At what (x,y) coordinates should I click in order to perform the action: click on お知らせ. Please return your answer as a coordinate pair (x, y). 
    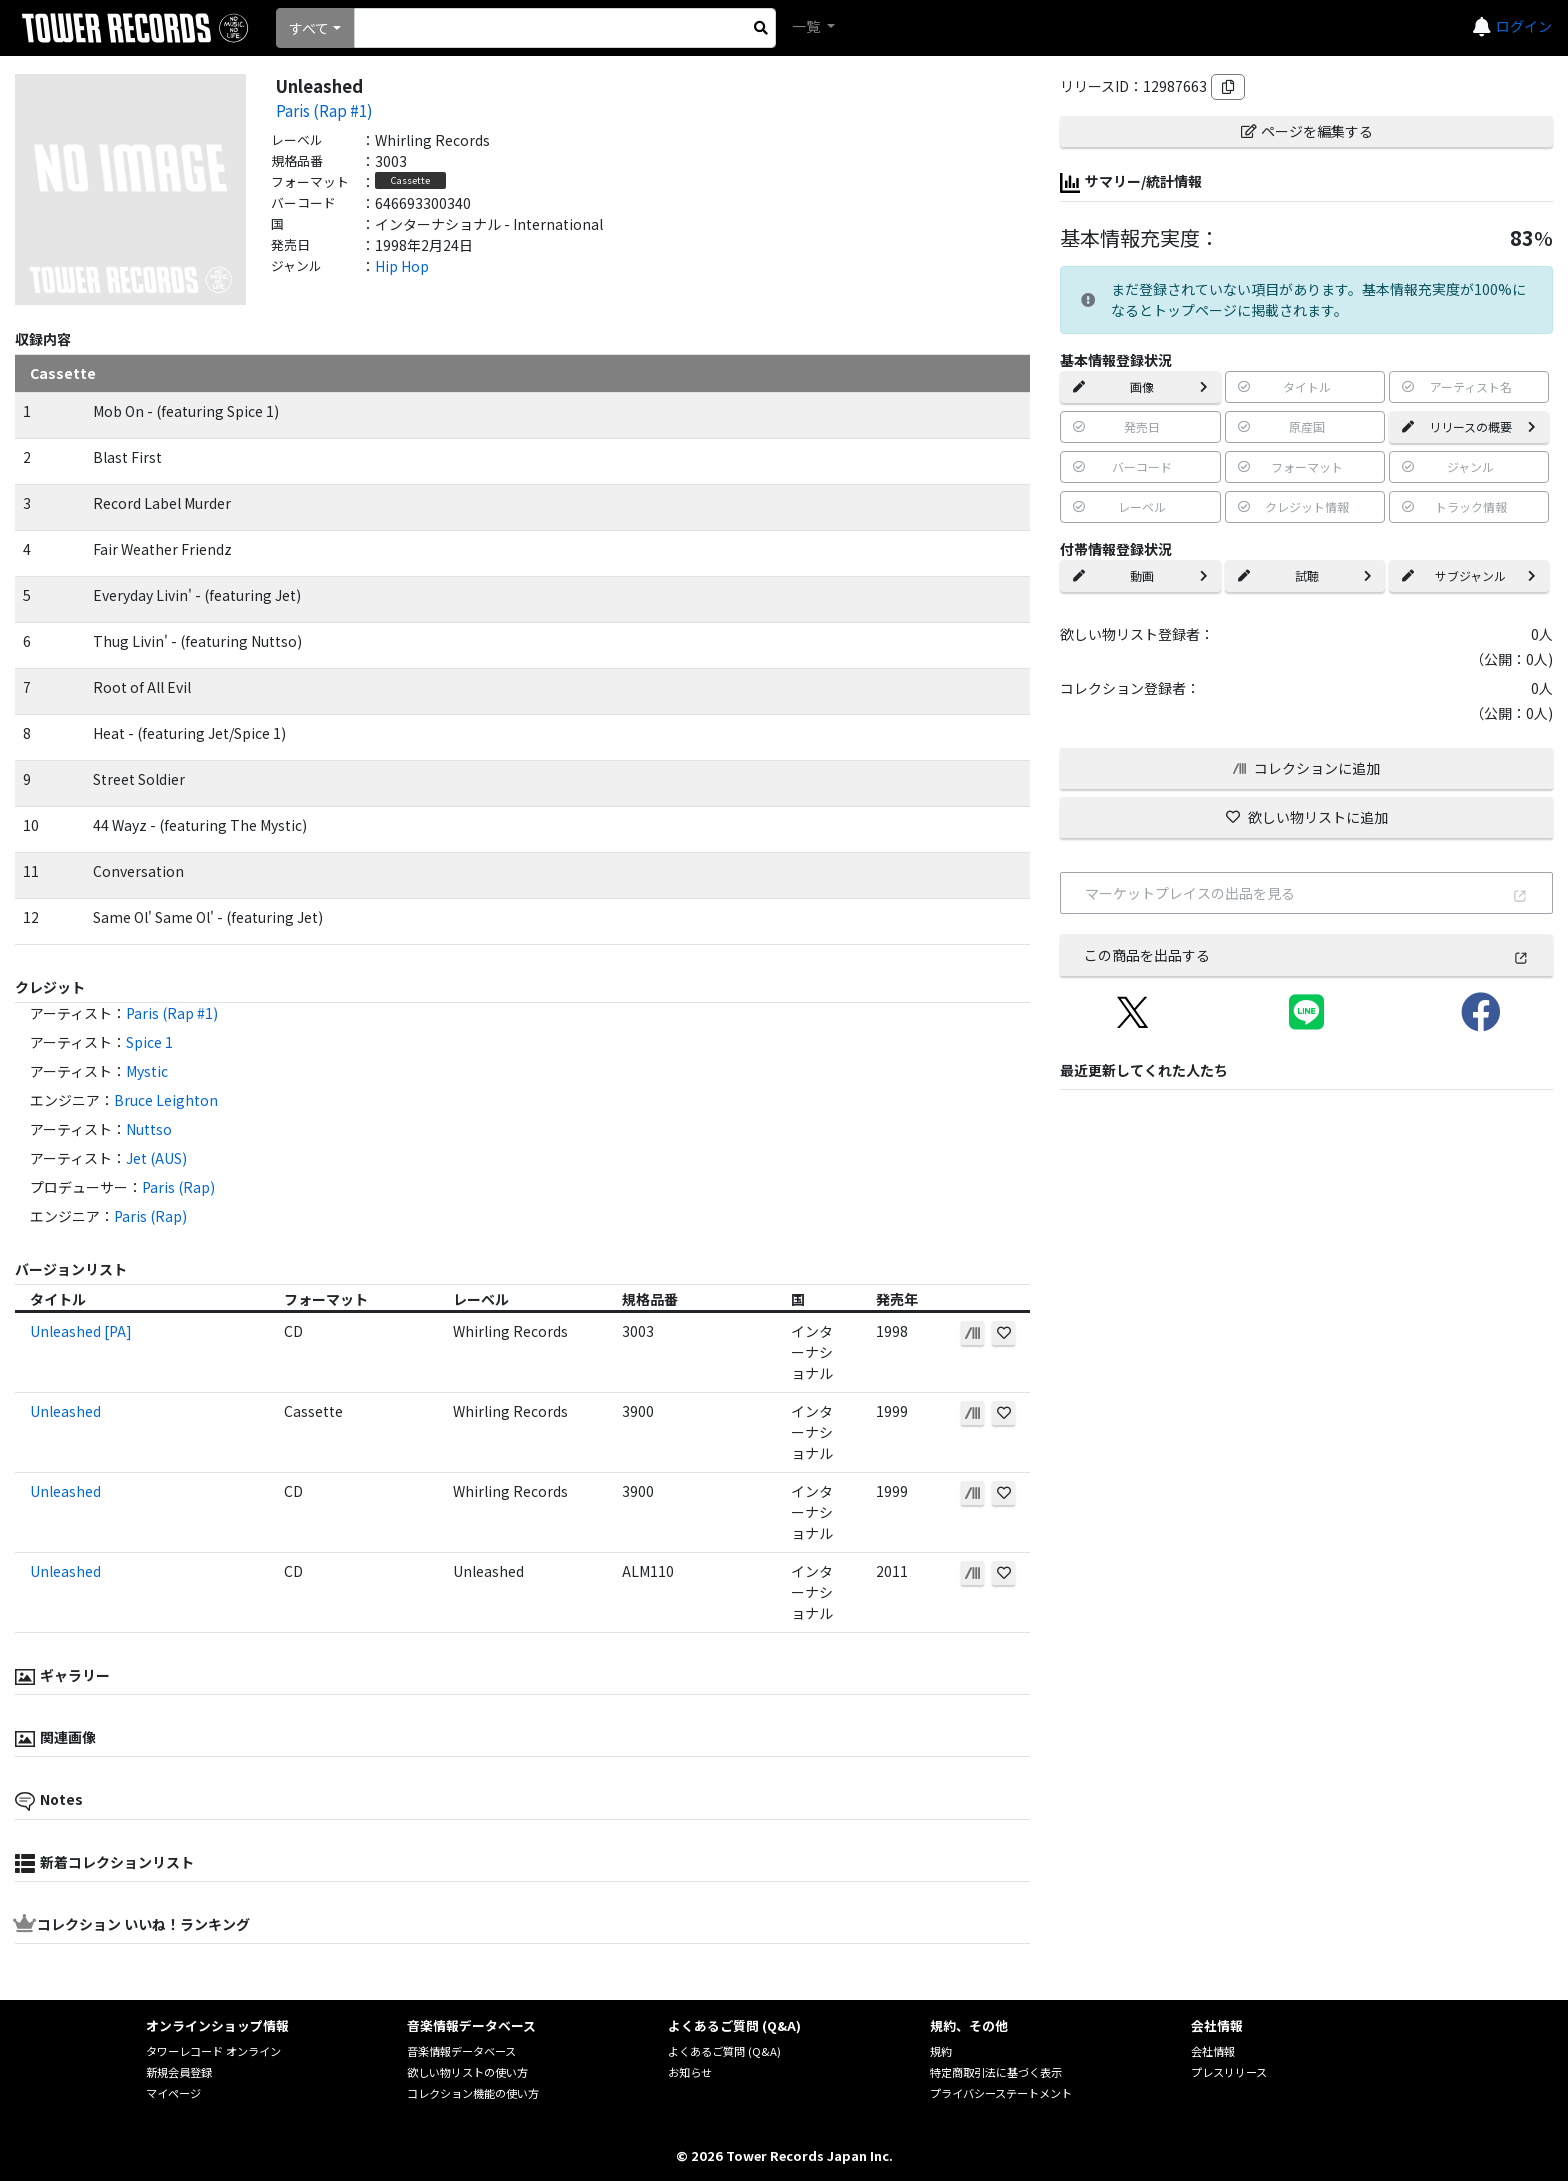
    Looking at the image, I should click on (690, 2072).